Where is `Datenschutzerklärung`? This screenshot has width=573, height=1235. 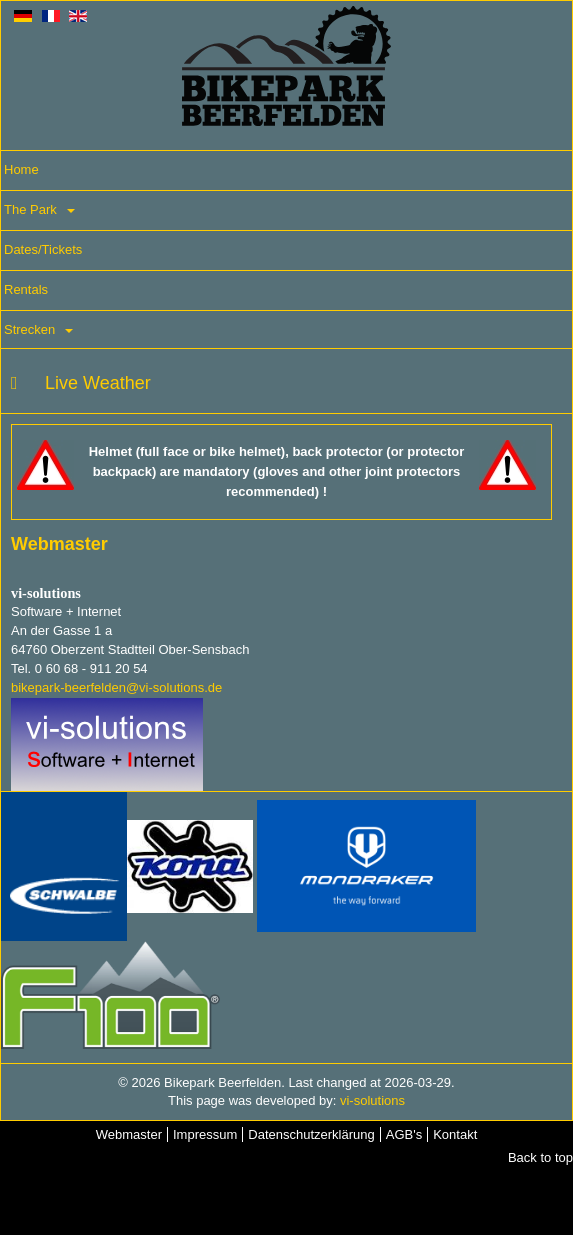
Datenschutzerklärung is located at coordinates (311, 1134).